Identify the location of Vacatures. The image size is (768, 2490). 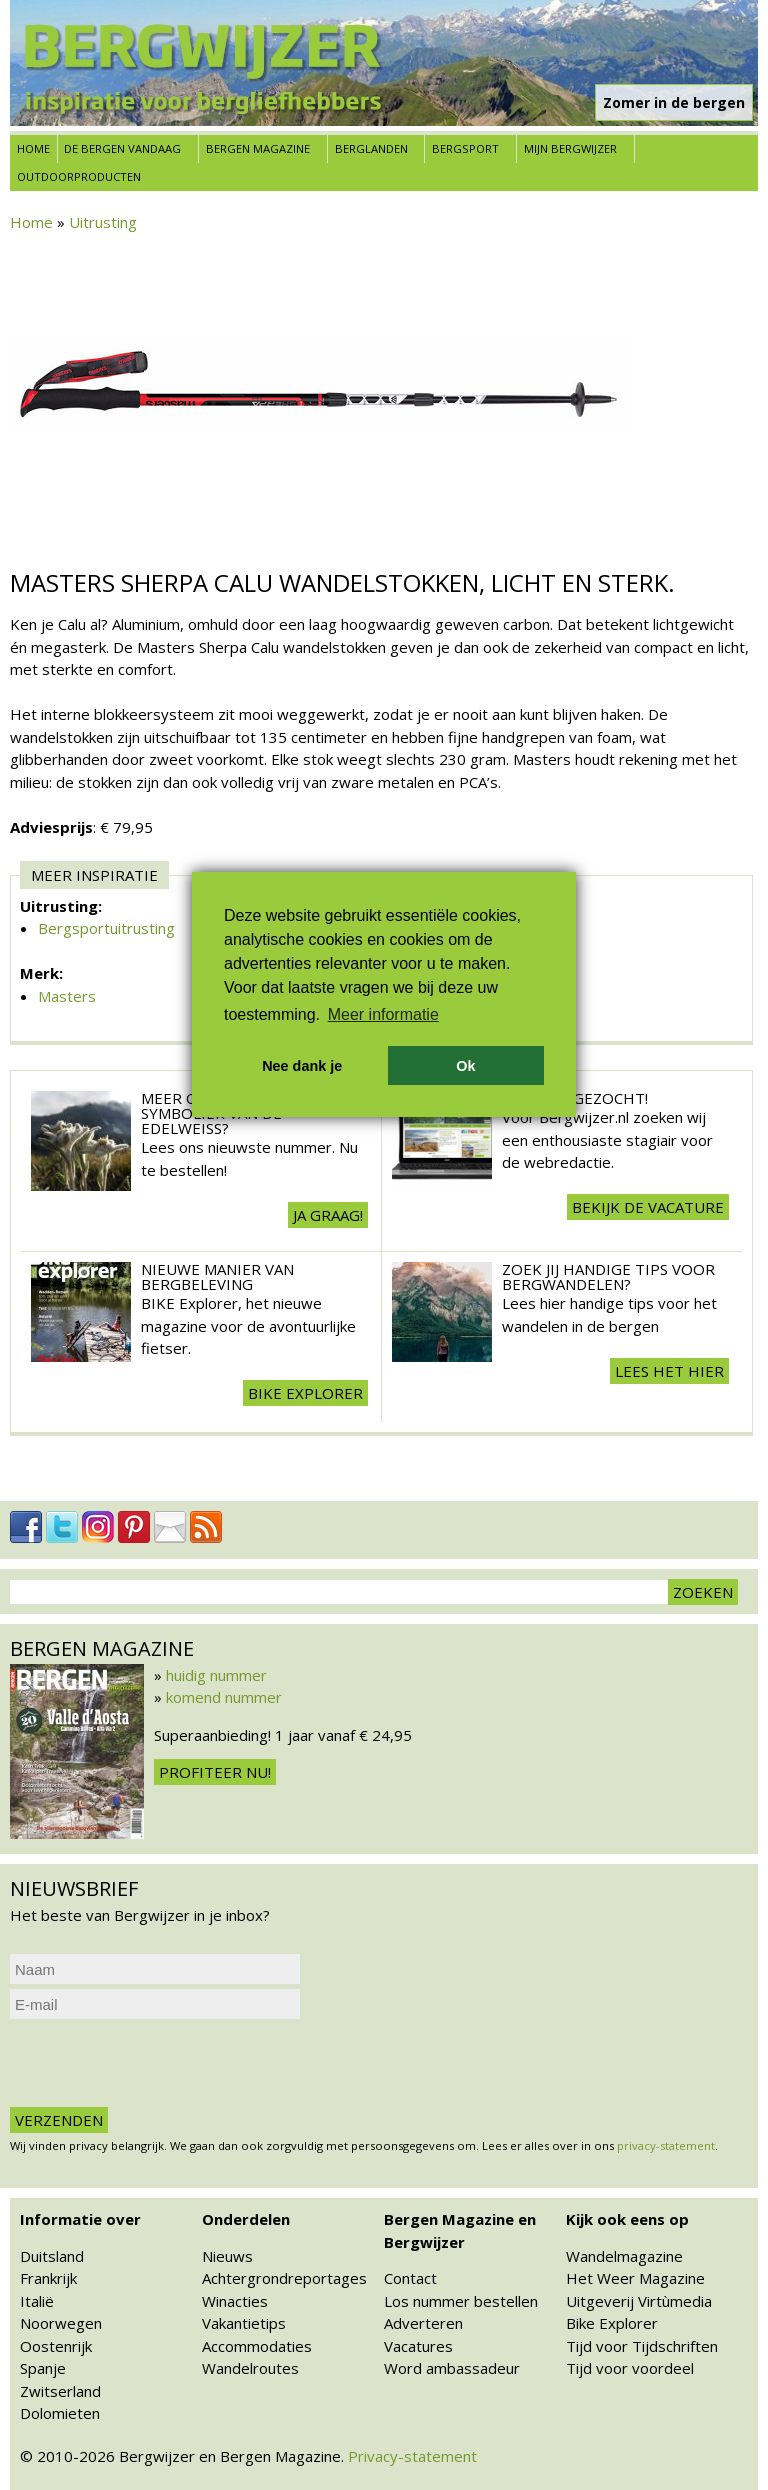
(418, 2346).